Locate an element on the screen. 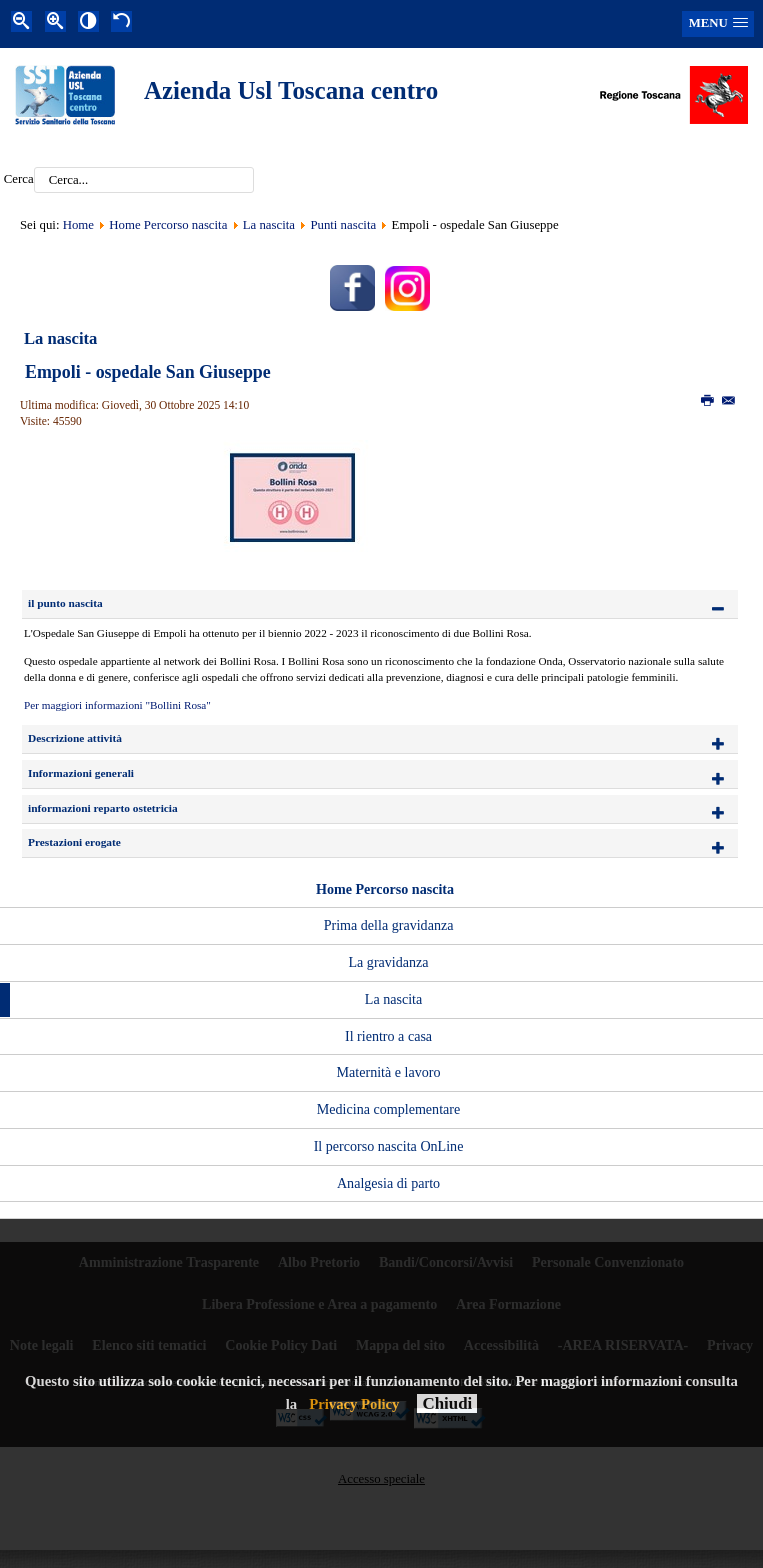 This screenshot has width=763, height=1568. Il percorso nascita OnLine [menuitem] is located at coordinates (389, 1146).